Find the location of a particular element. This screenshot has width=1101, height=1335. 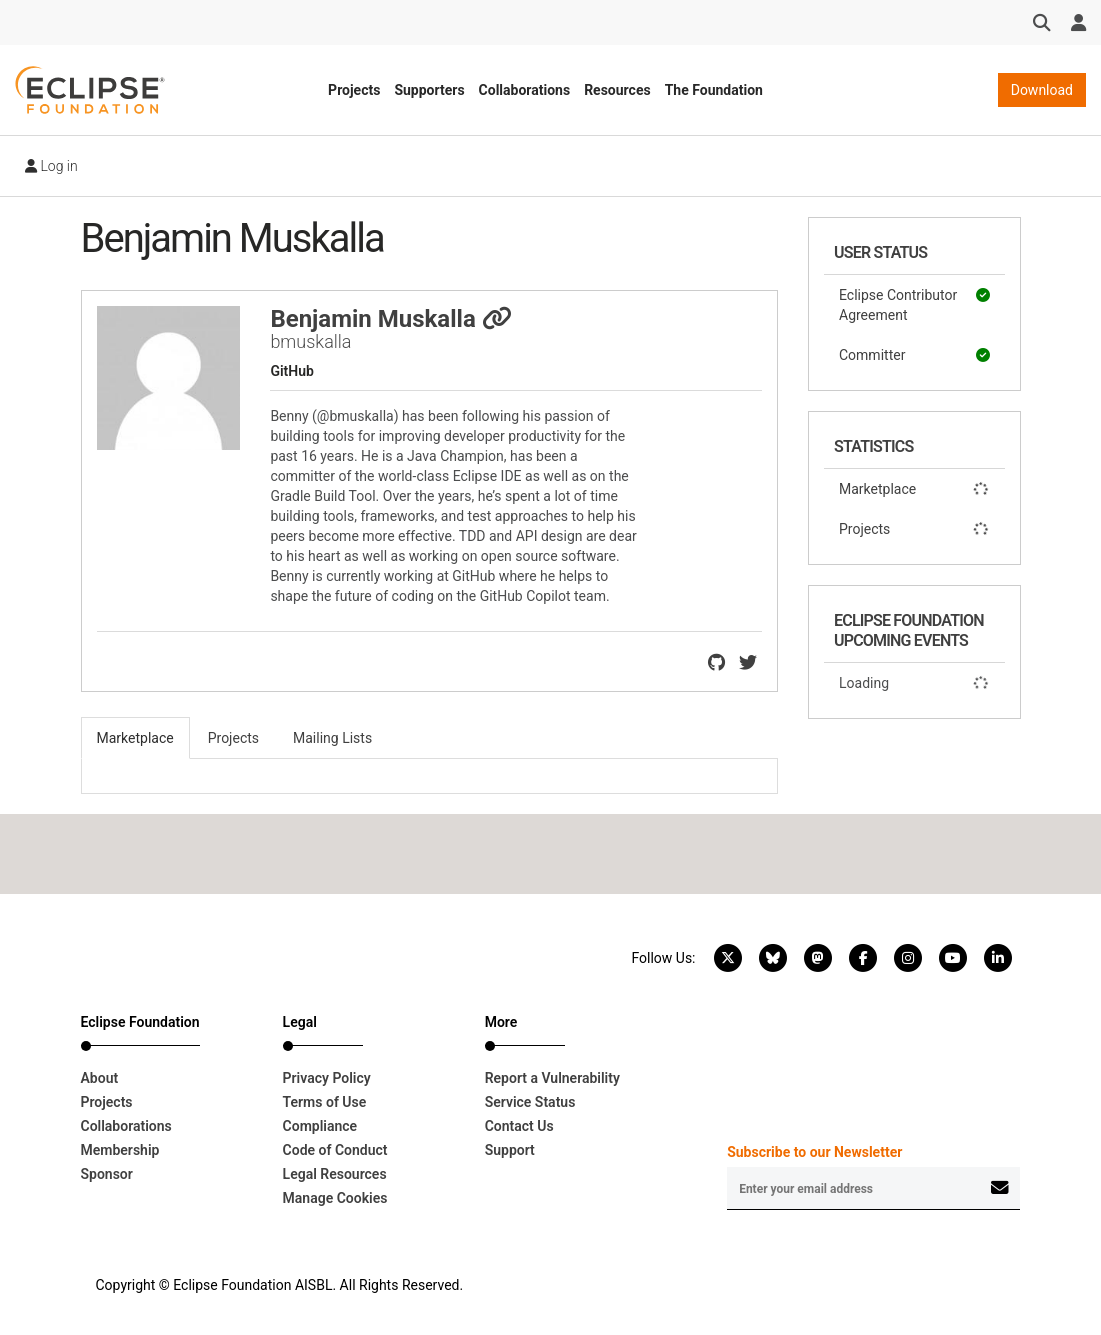

Projects [tab] is located at coordinates (233, 738).